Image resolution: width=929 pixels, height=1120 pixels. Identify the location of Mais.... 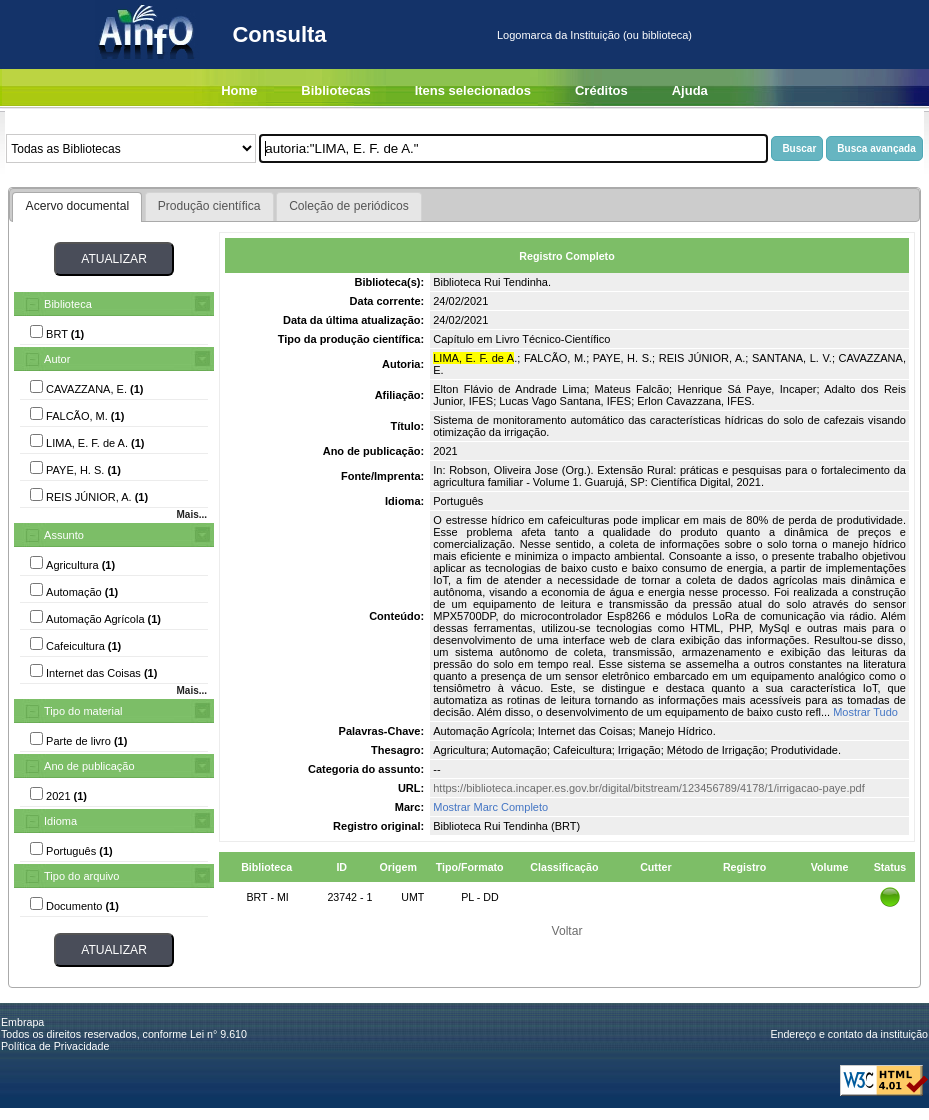
(191, 514).